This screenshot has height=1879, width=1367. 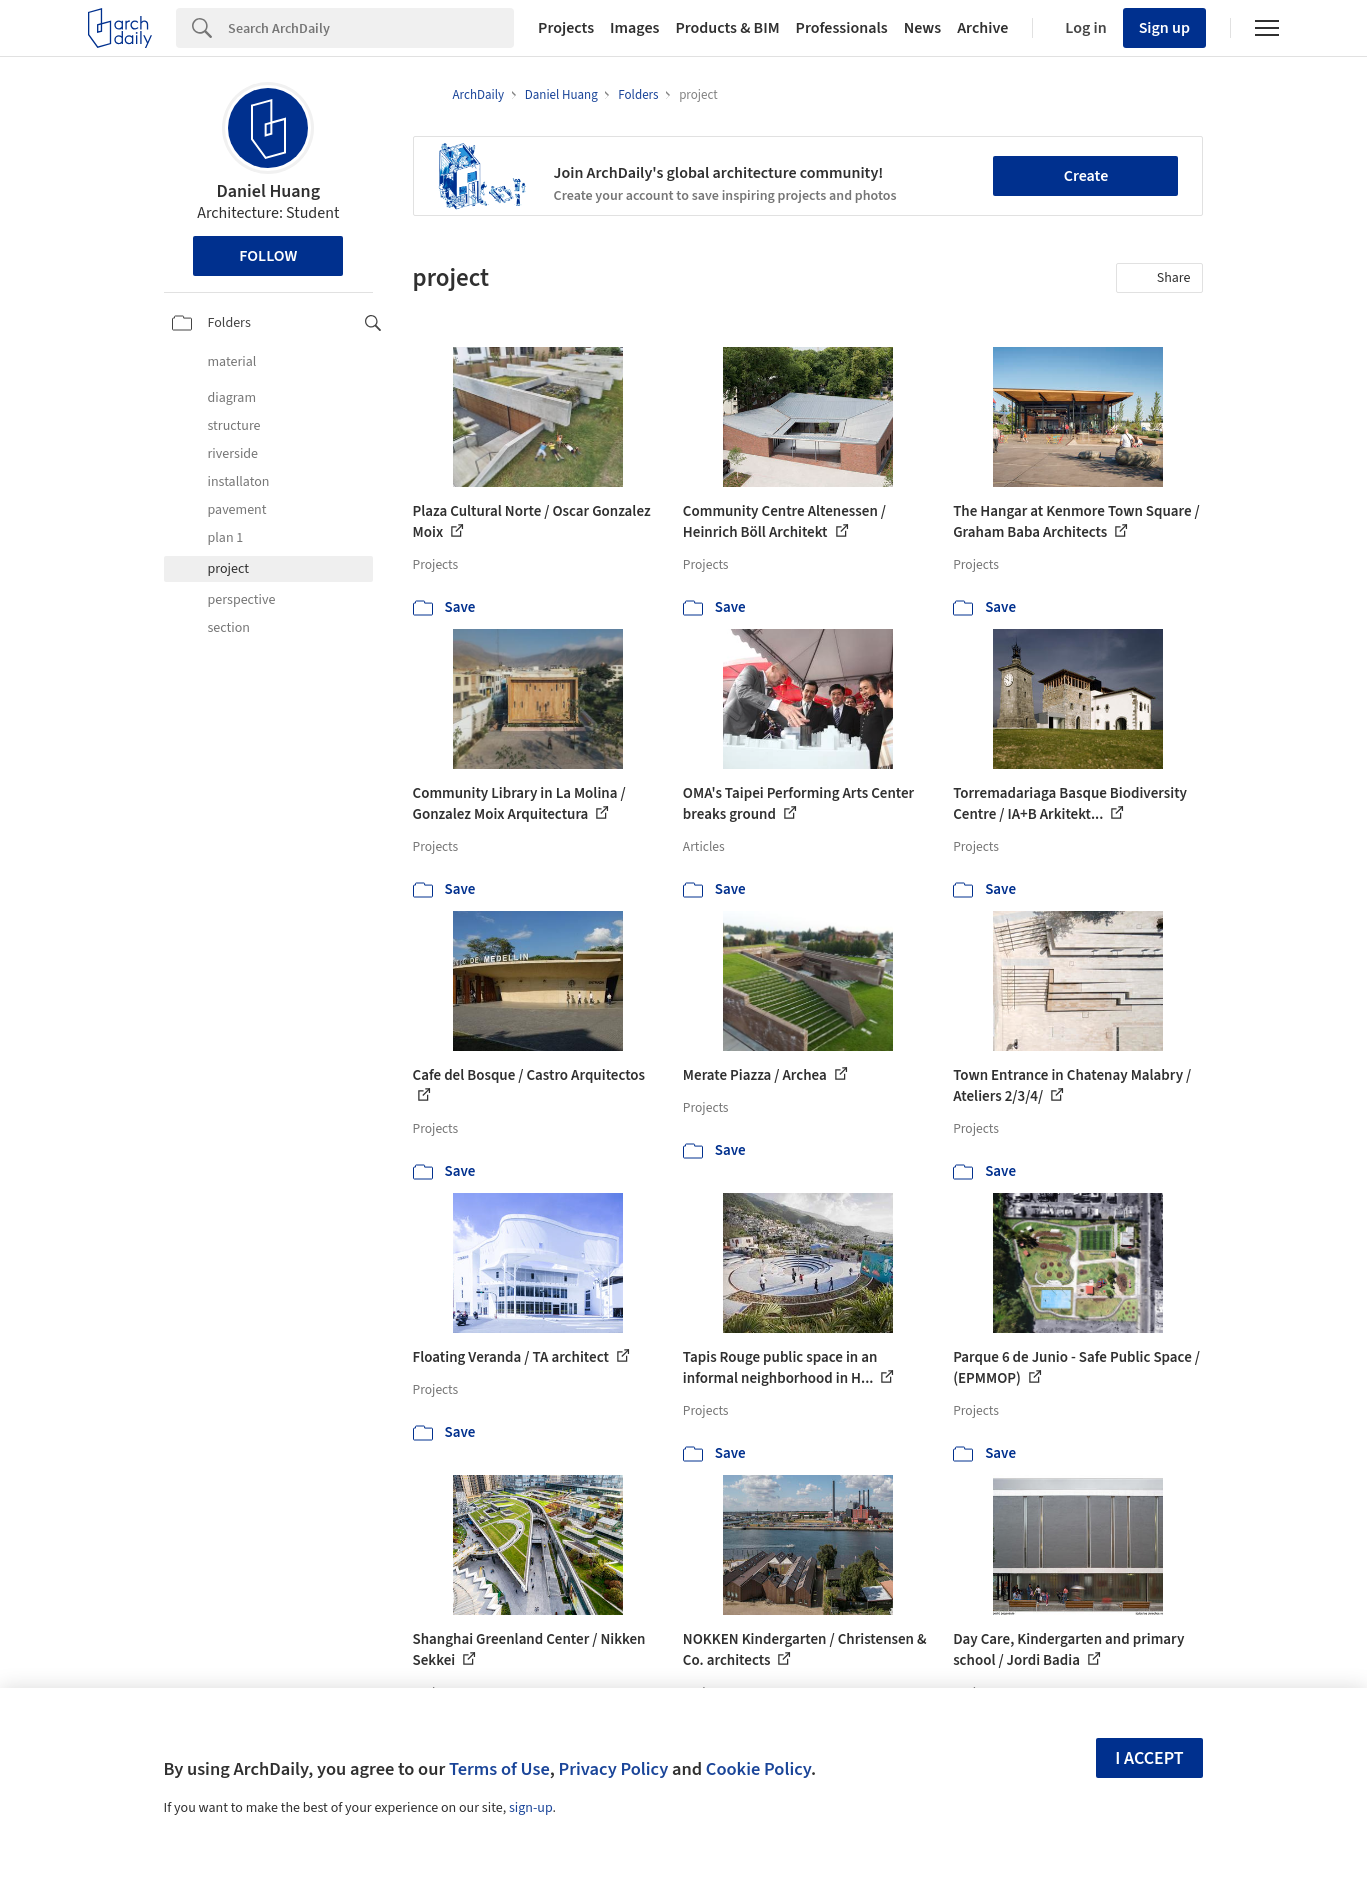 What do you see at coordinates (566, 28) in the screenshot?
I see `Projects` at bounding box center [566, 28].